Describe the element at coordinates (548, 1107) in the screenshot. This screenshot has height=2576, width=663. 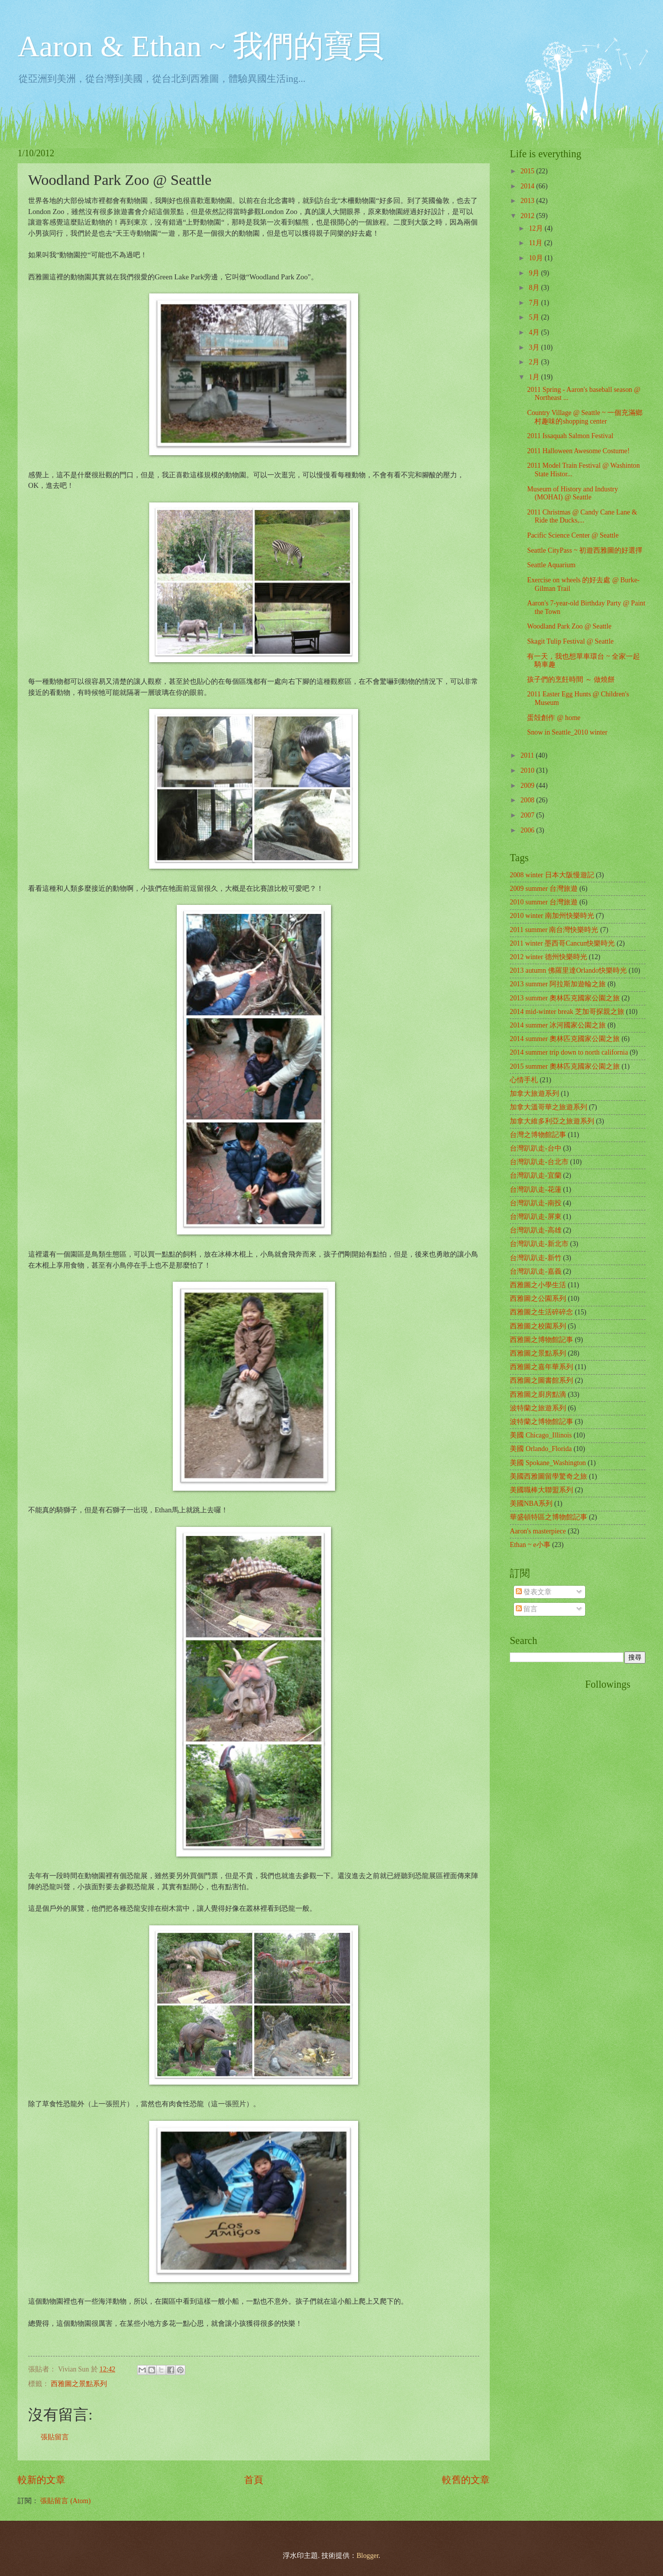
I see `加拿大溫哥華之旅遊系列` at that location.